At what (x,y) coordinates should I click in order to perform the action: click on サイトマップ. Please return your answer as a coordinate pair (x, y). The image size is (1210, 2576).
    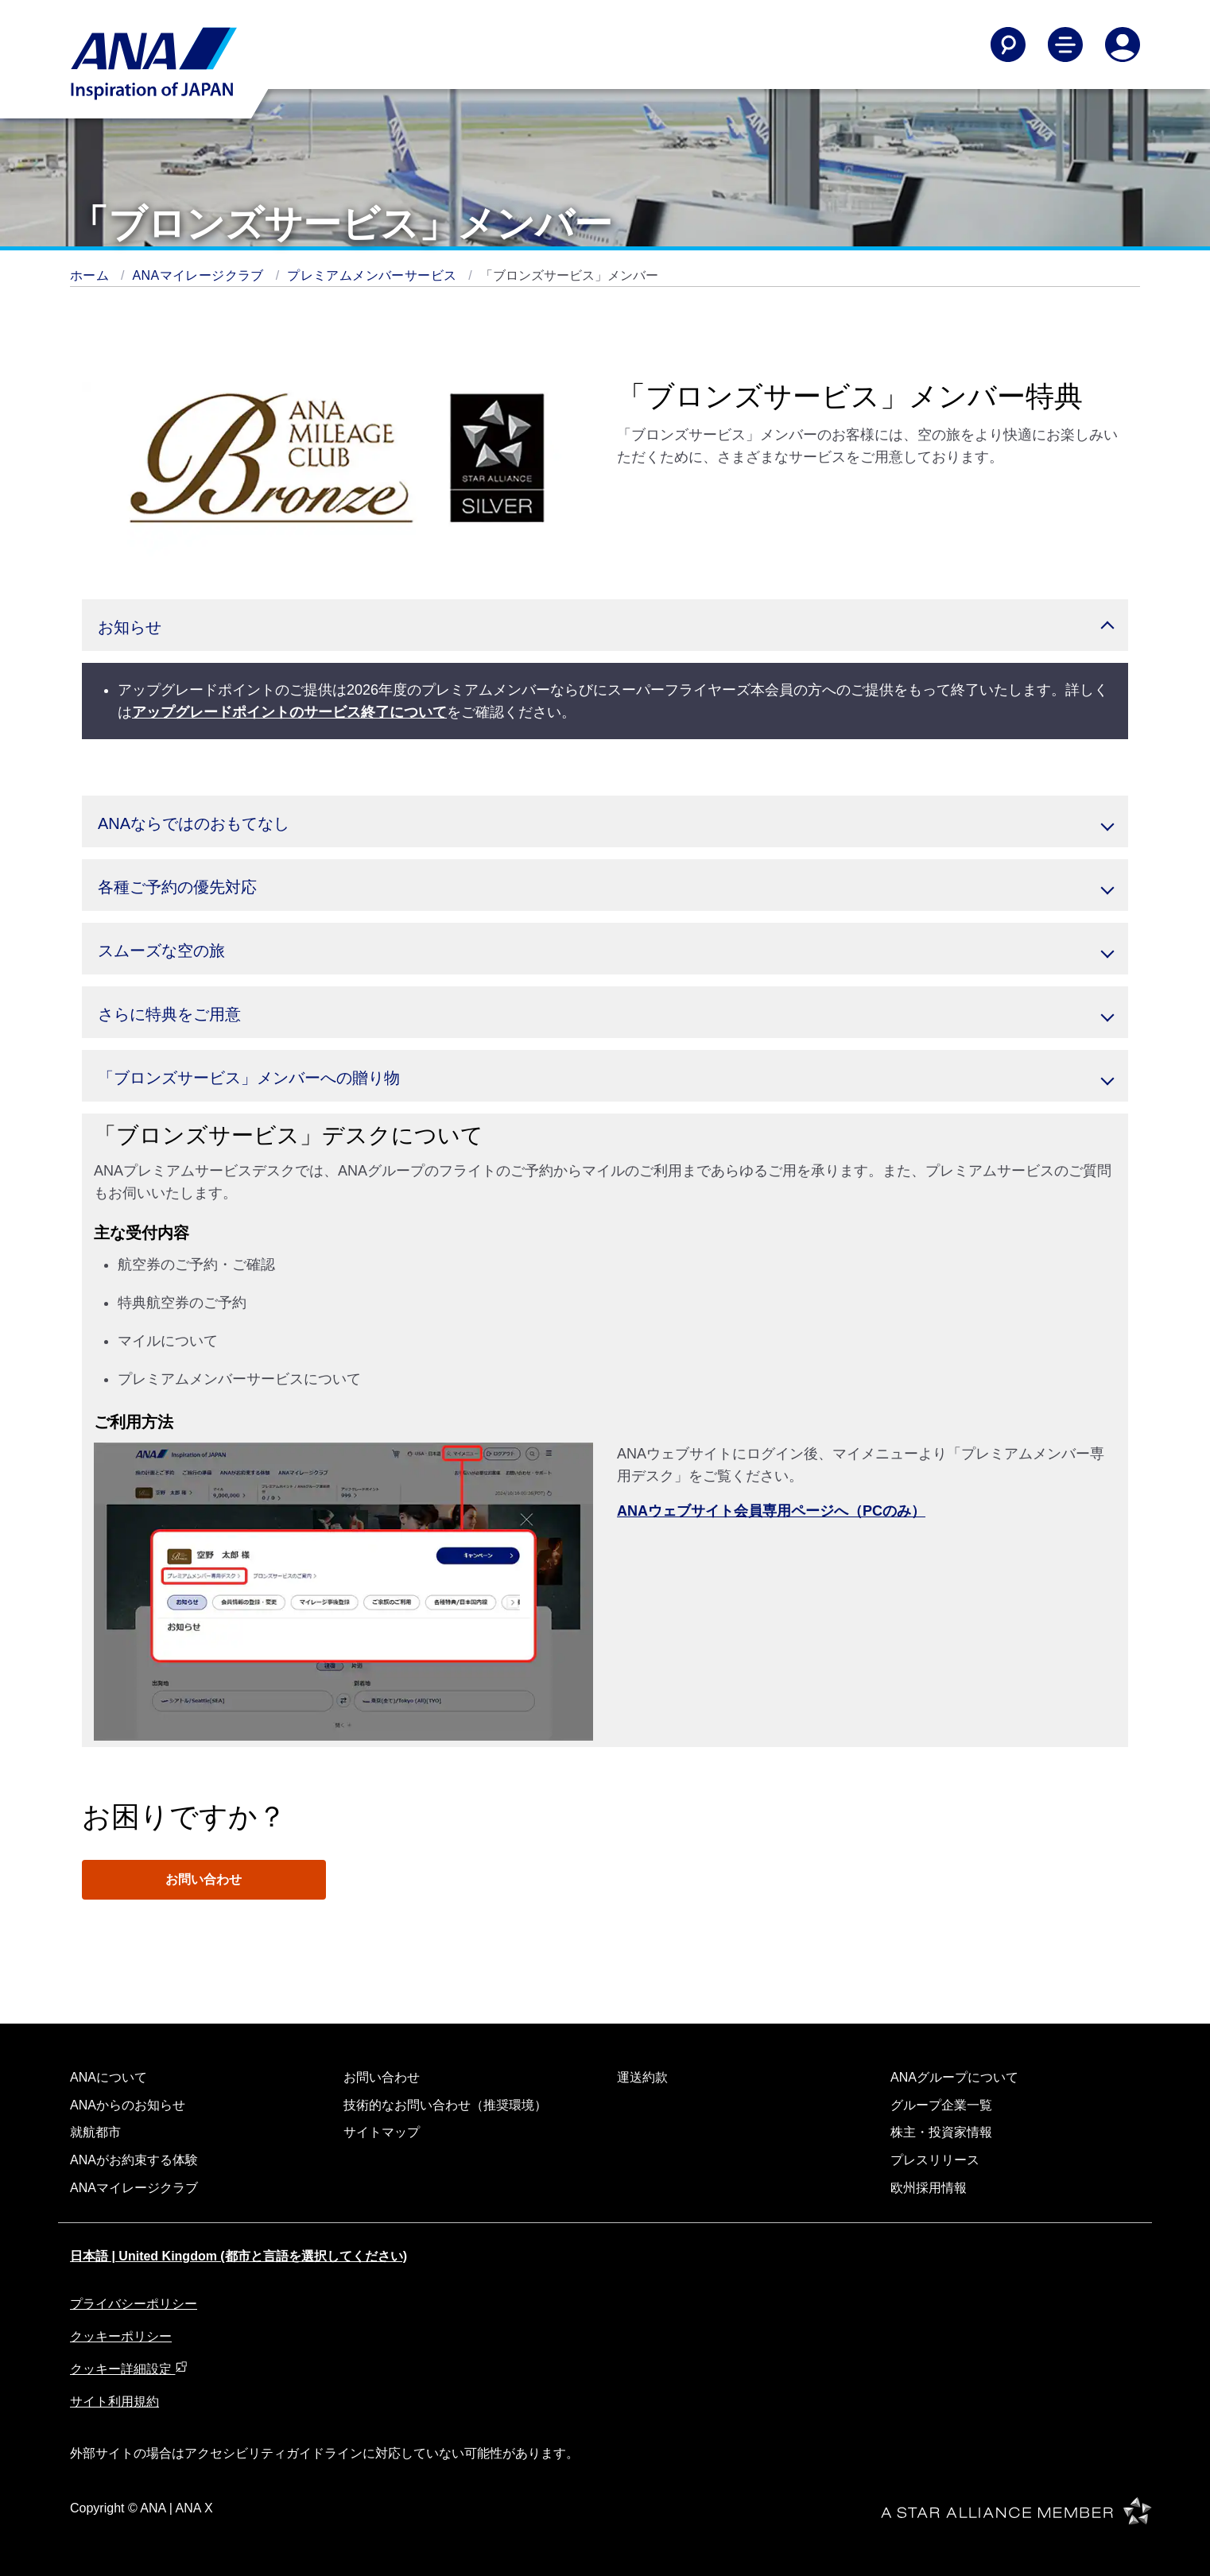
    Looking at the image, I should click on (381, 2132).